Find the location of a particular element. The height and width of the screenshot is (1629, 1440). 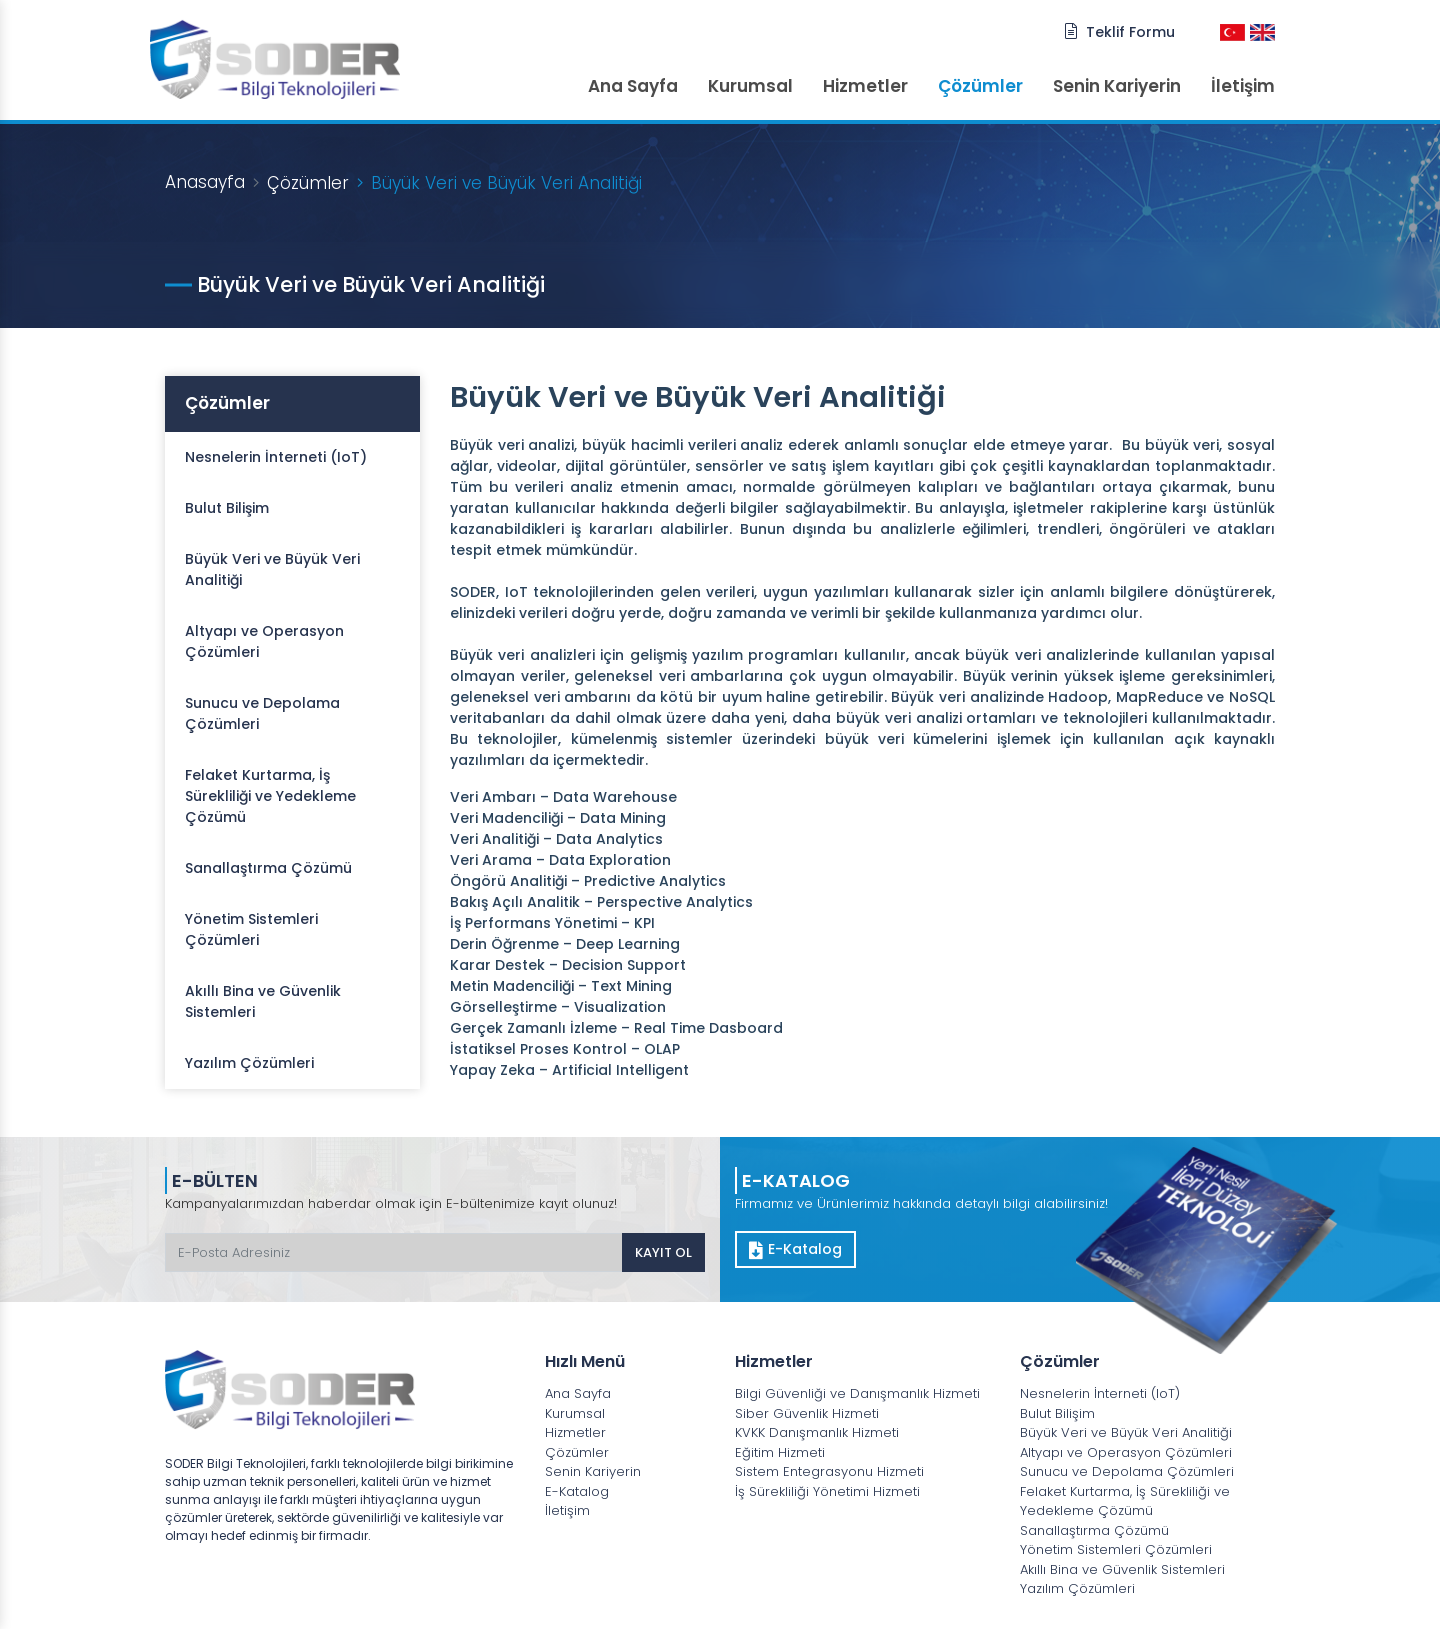

Senin Kariyerin is located at coordinates (1117, 86).